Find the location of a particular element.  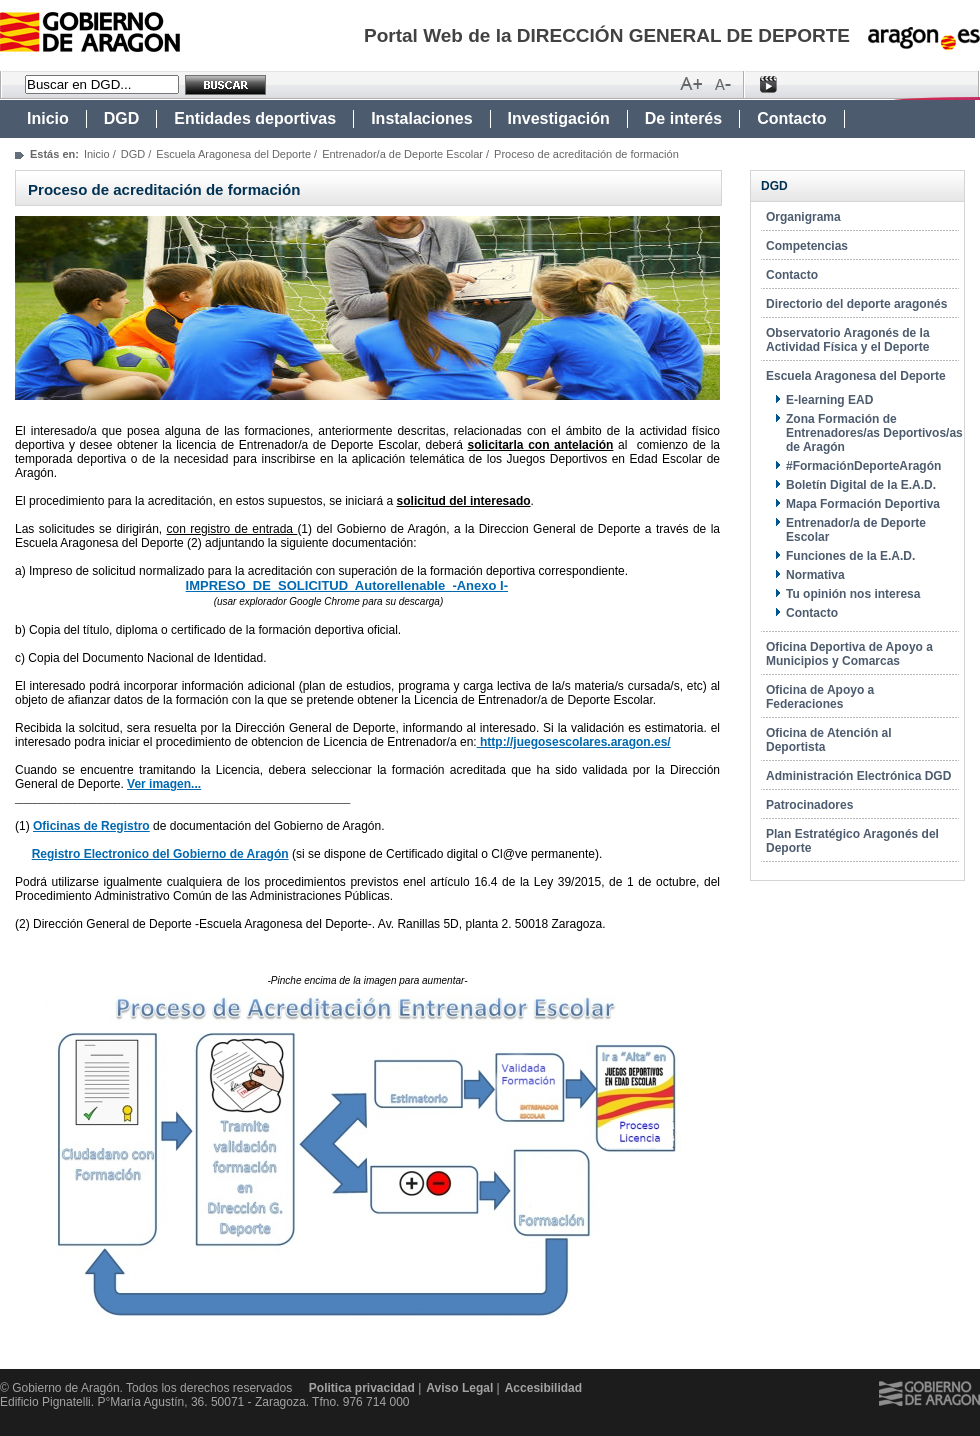

Funciones de la E.A.D. is located at coordinates (850, 556).